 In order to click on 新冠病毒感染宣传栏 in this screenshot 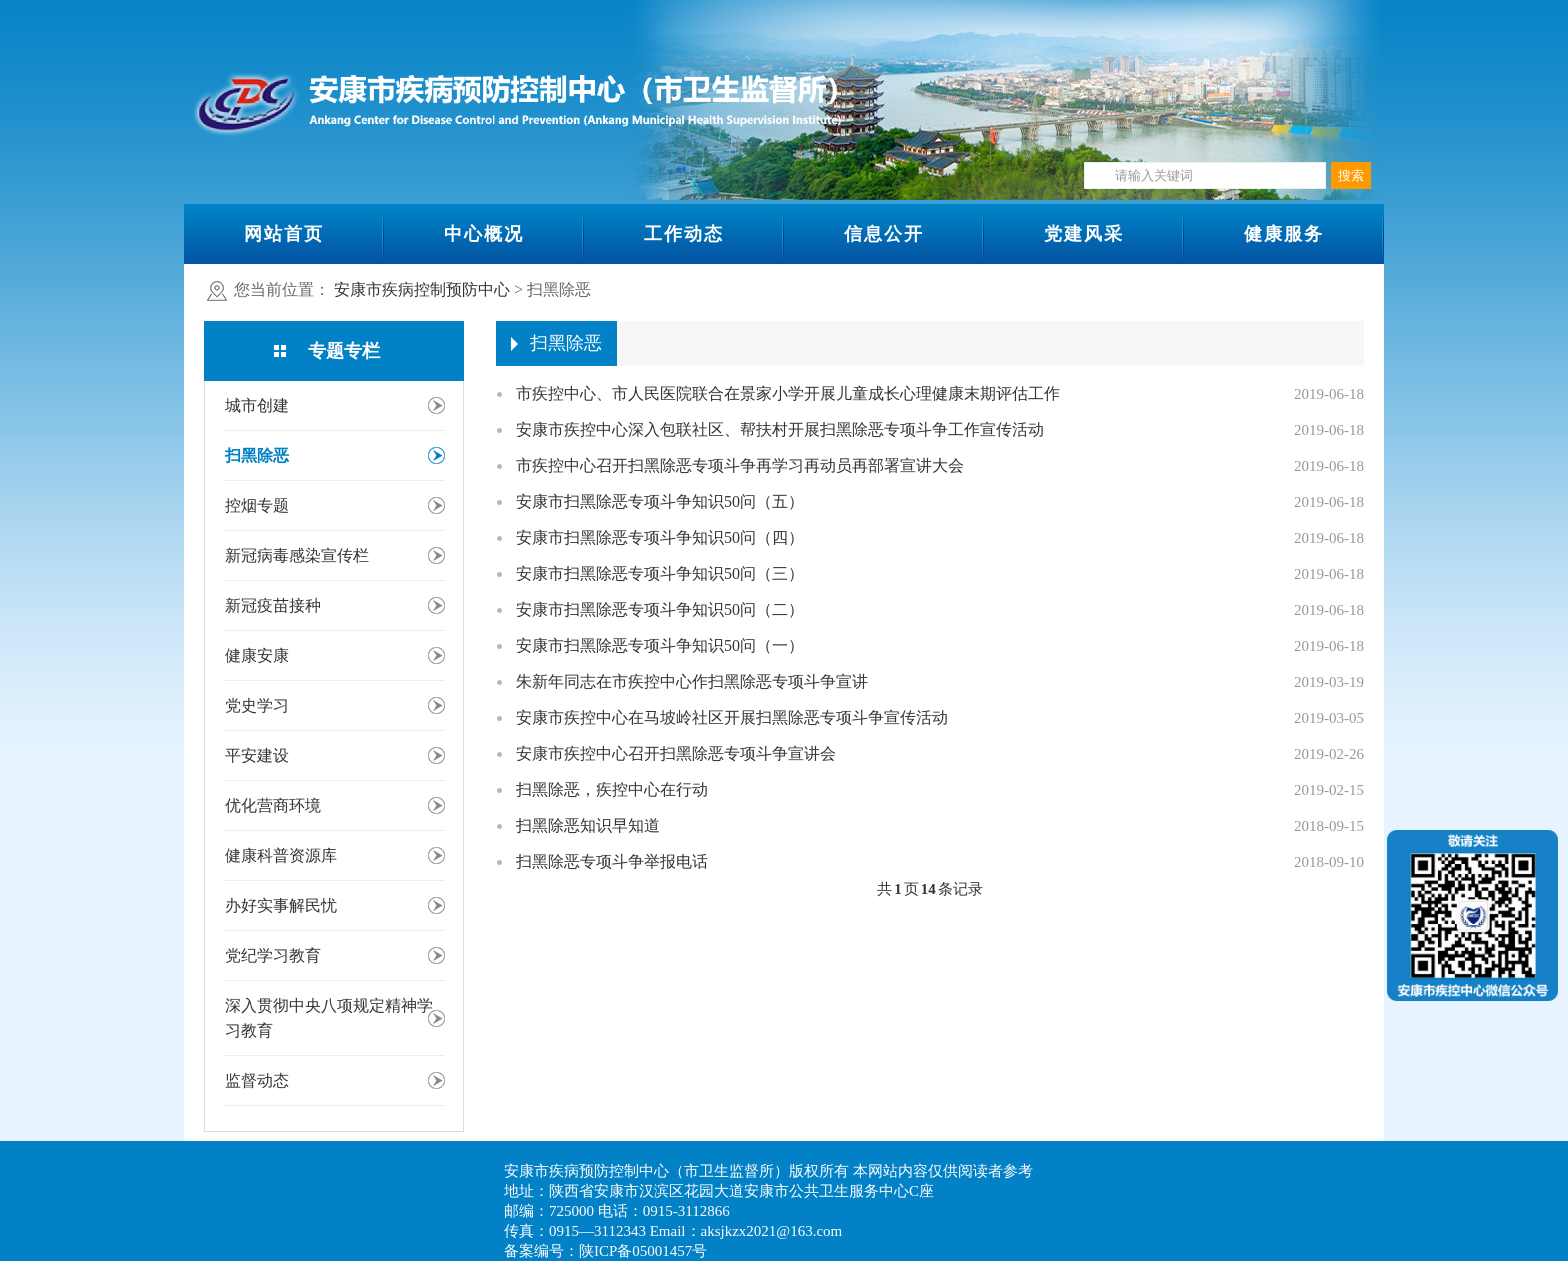, I will do `click(297, 555)`.